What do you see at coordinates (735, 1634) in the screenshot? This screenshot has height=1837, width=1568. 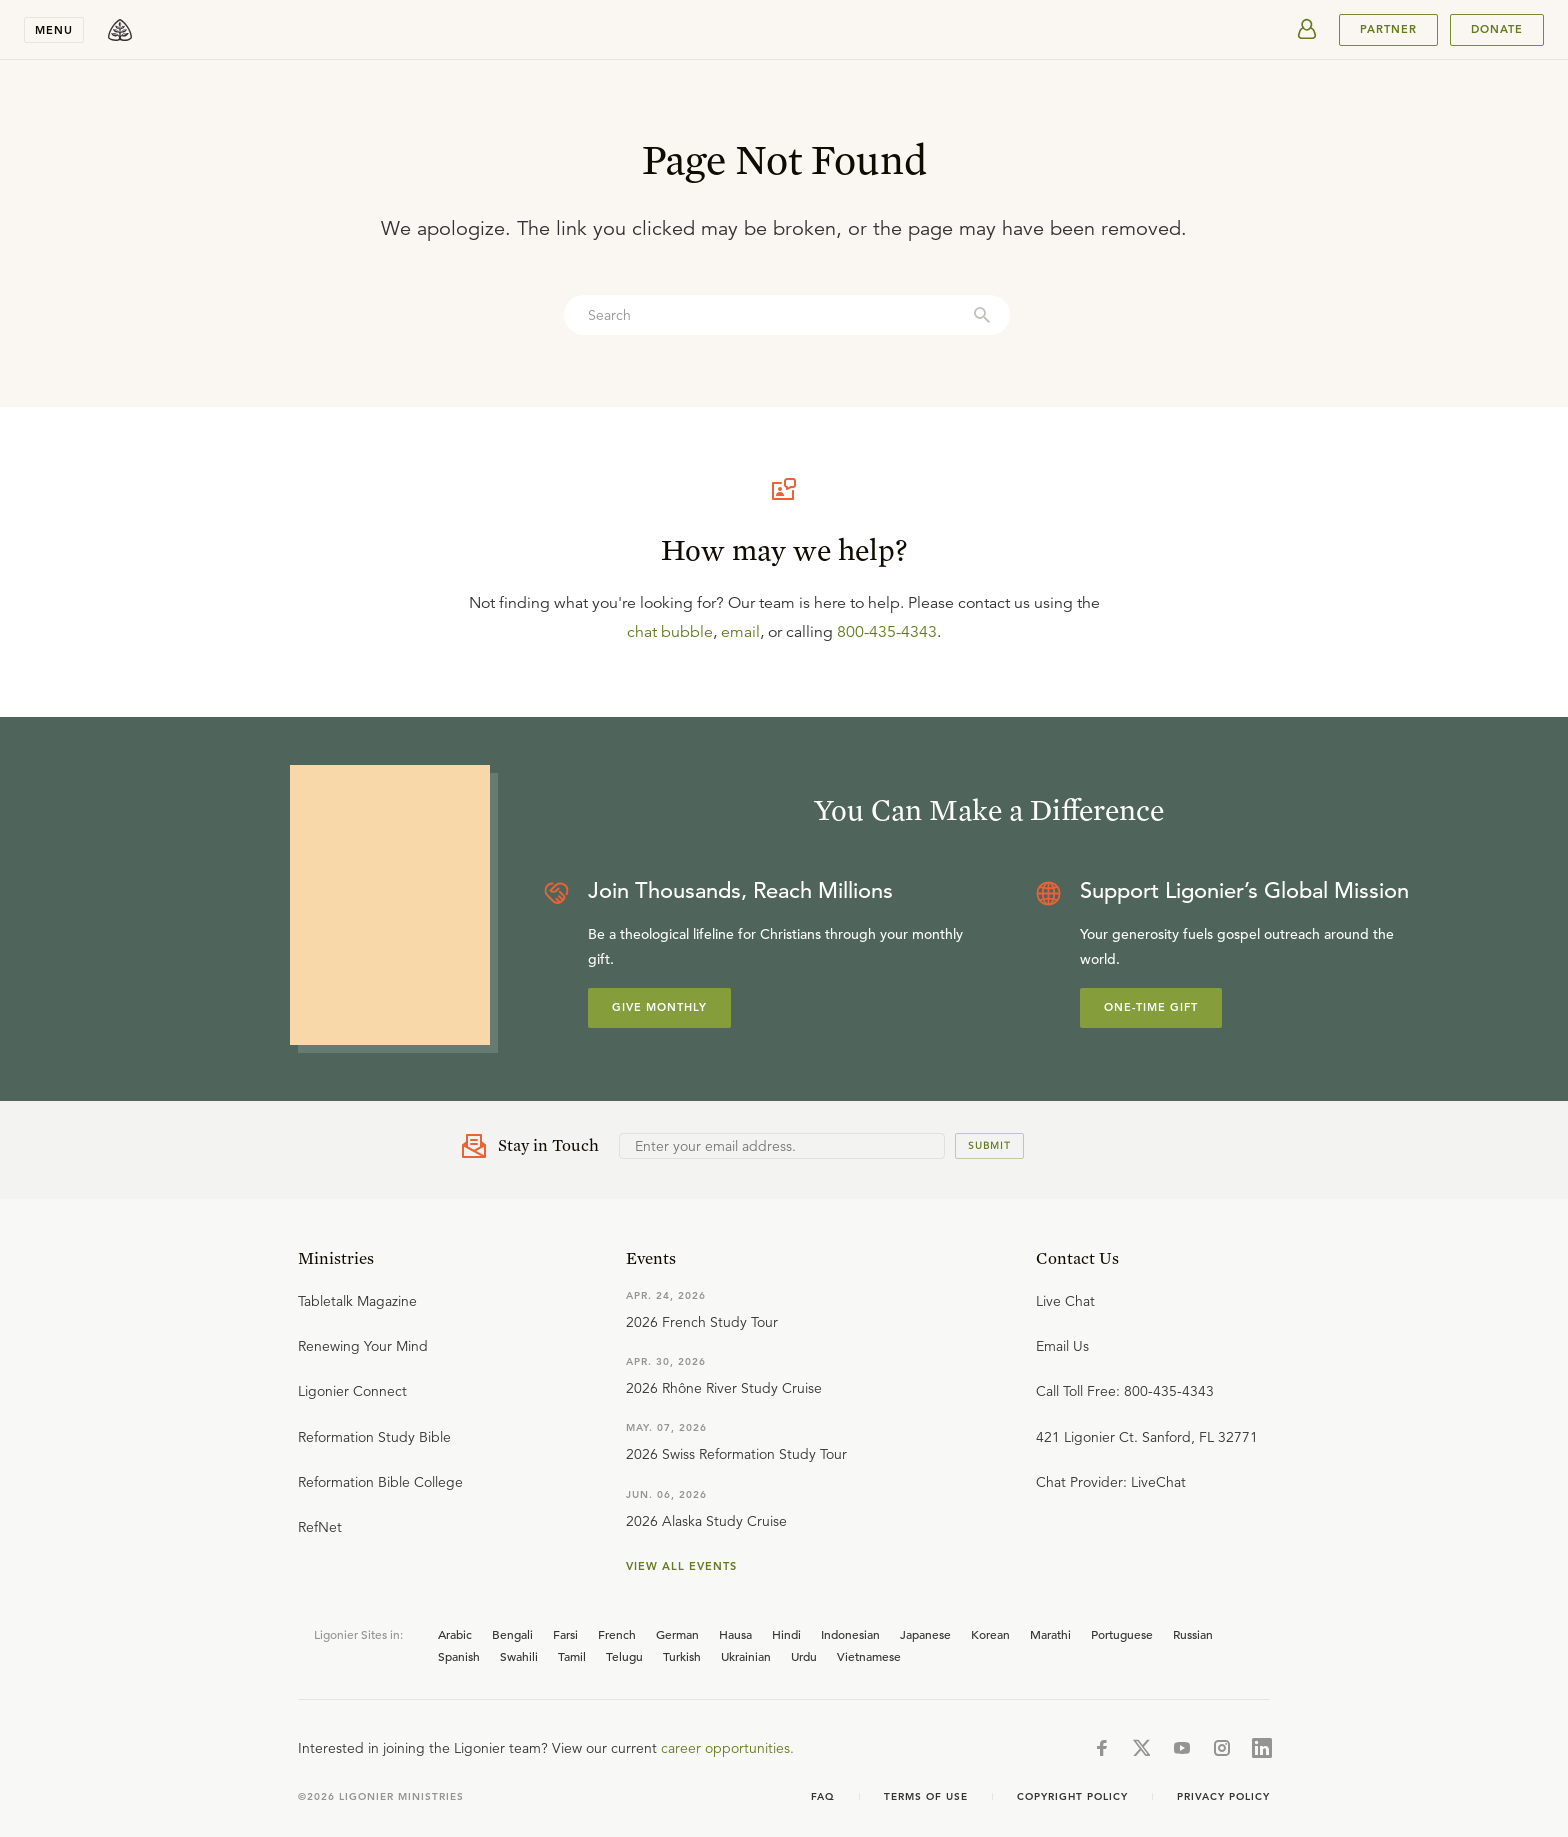 I see `Hausa` at bounding box center [735, 1634].